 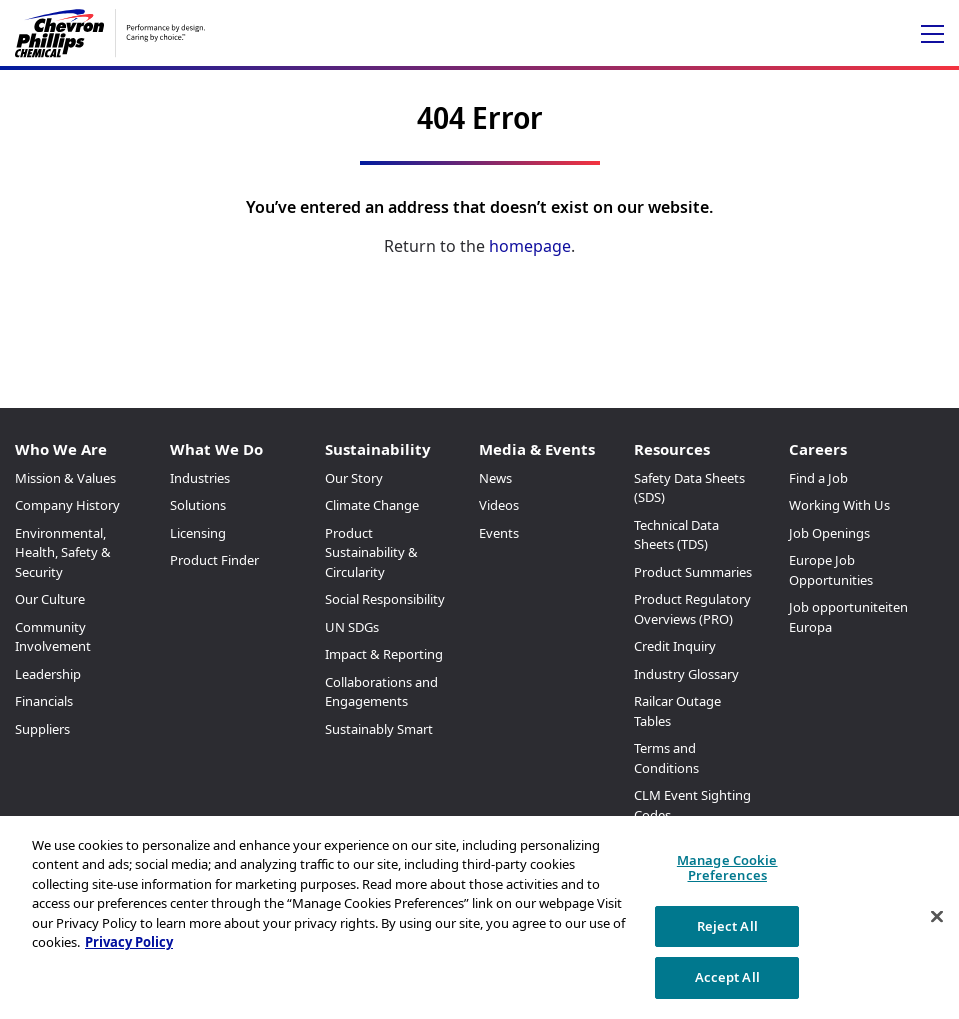 I want to click on Mission & Values, so click(x=65, y=478).